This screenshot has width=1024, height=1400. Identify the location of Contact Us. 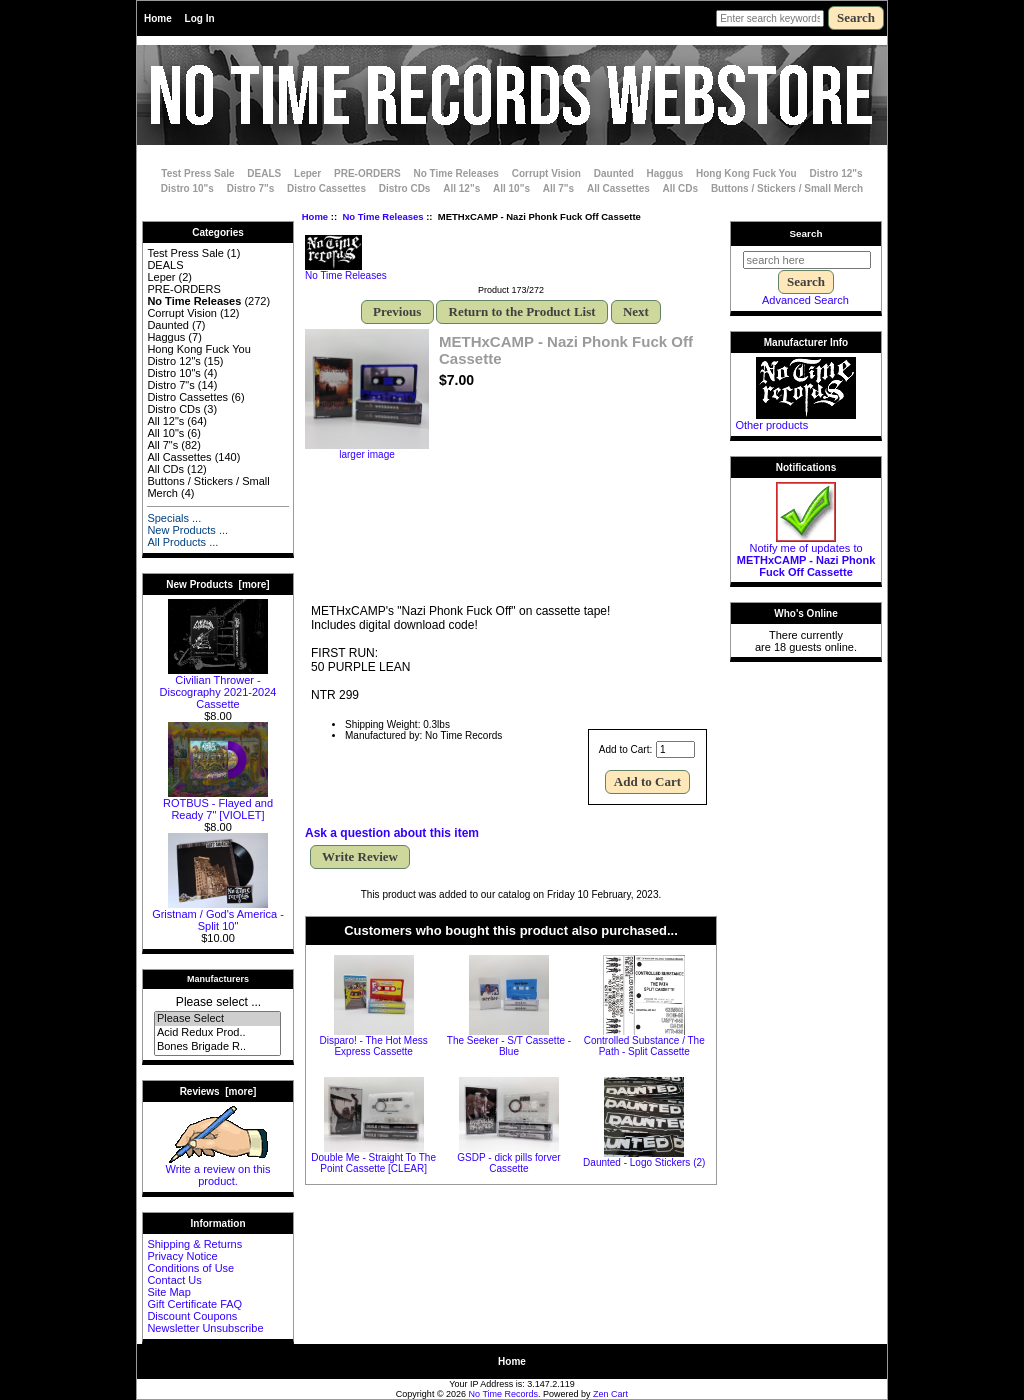
(174, 1280).